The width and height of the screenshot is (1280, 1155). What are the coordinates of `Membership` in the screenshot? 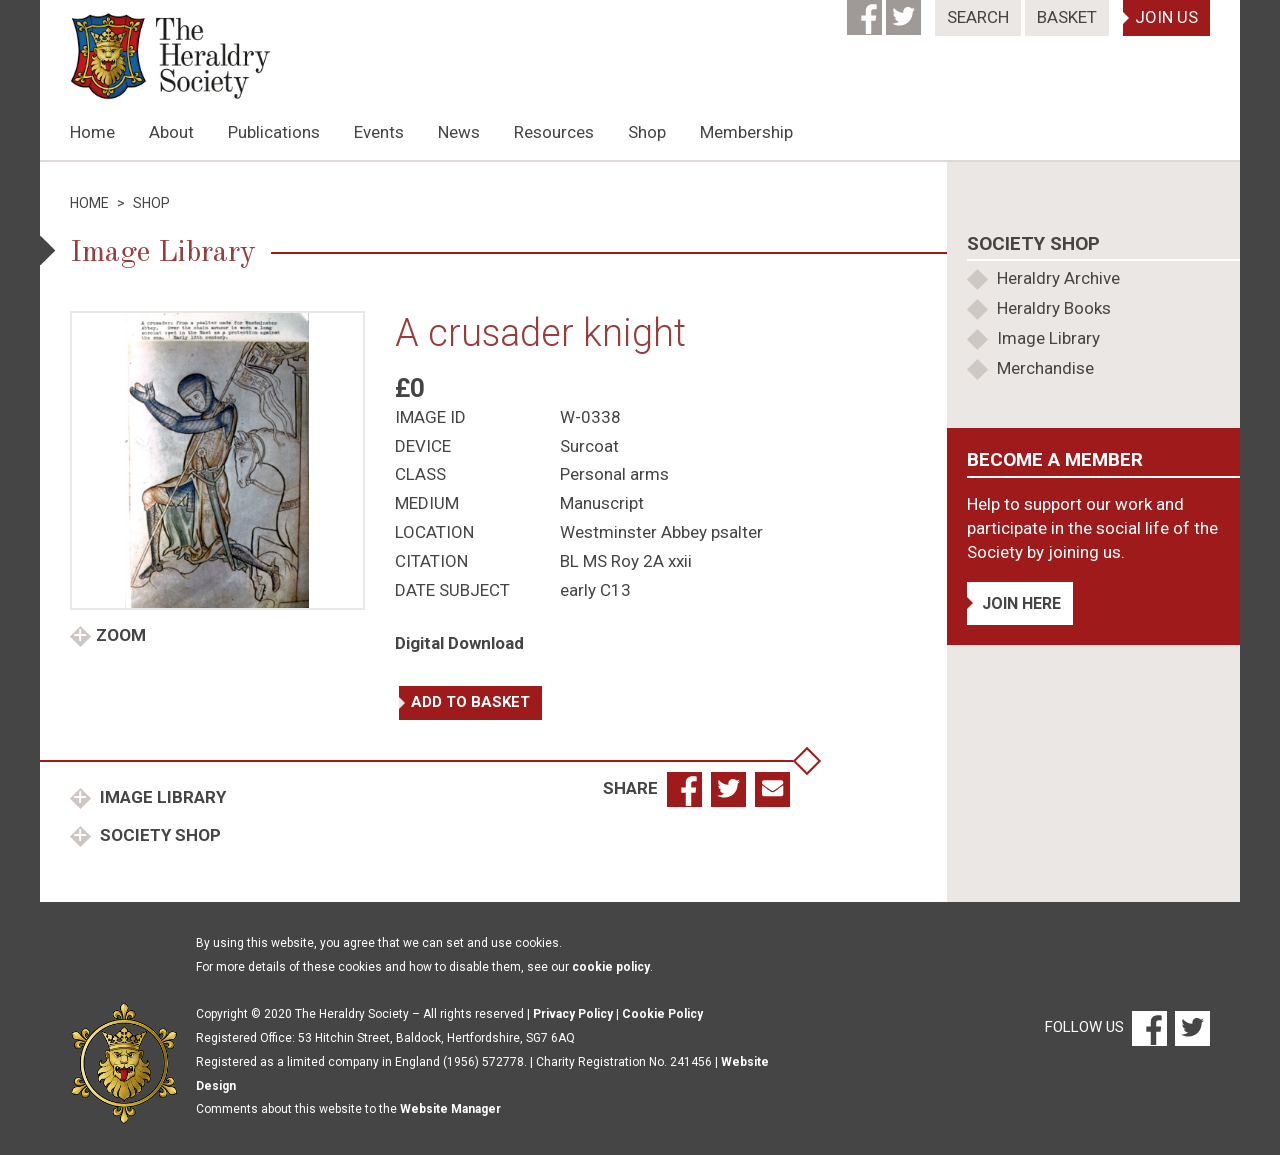 It's located at (746, 132).